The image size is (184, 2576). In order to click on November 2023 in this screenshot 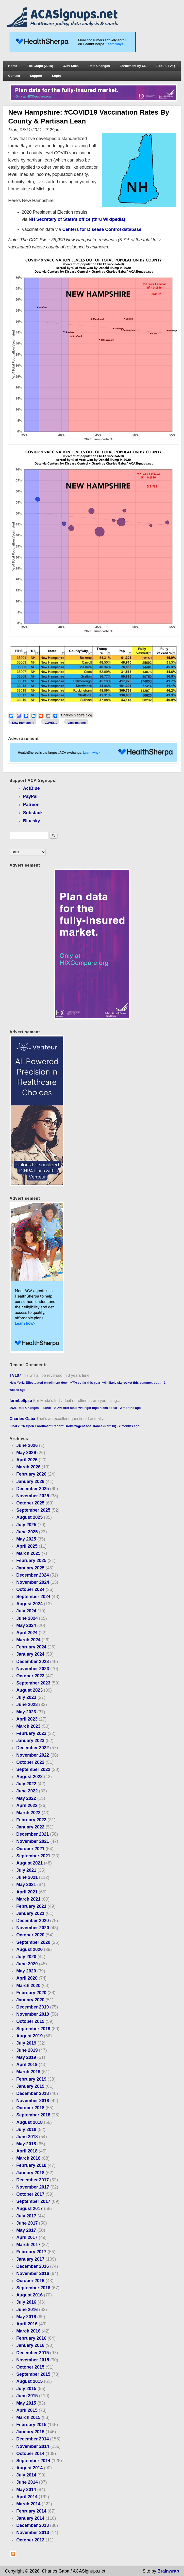, I will do `click(32, 1668)`.